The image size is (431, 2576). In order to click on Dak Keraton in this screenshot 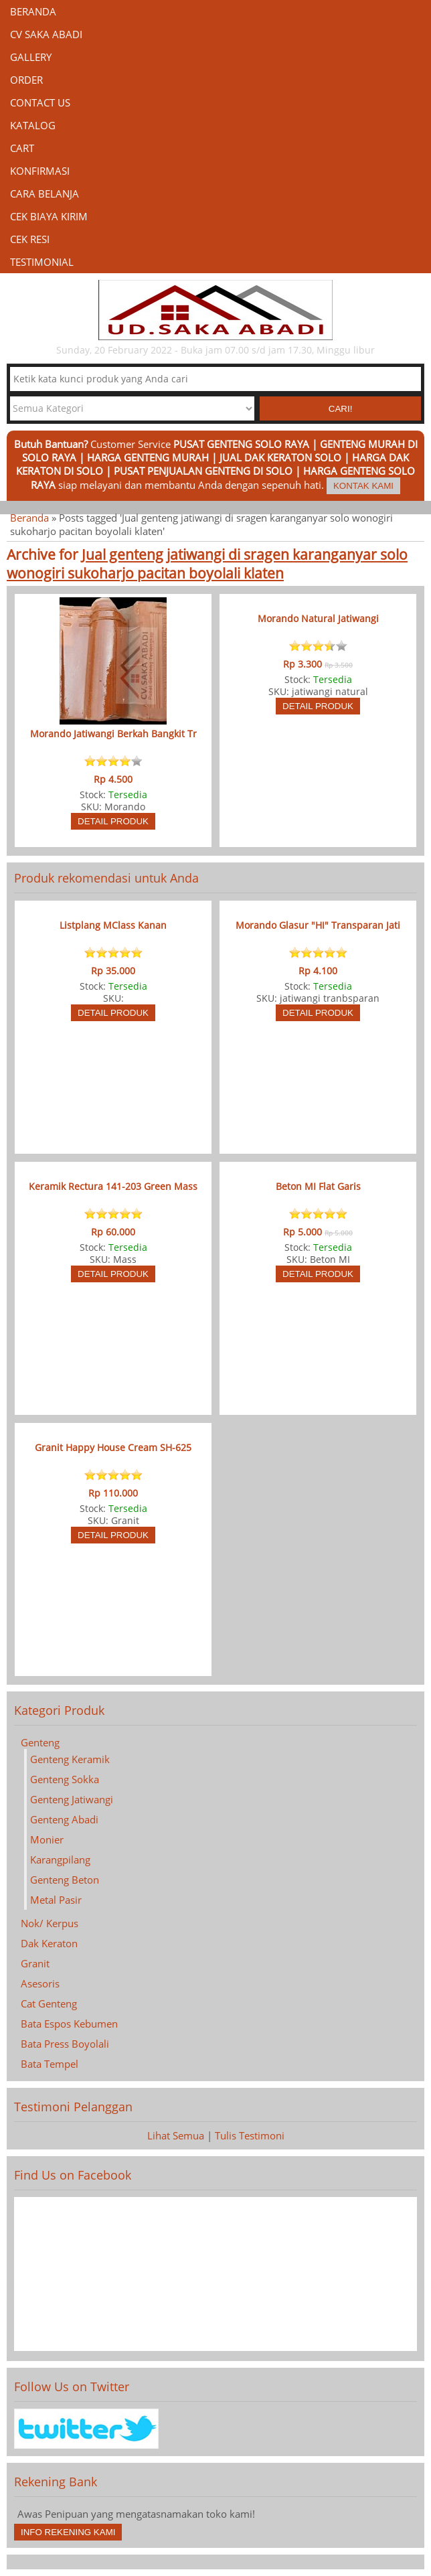, I will do `click(49, 1943)`.